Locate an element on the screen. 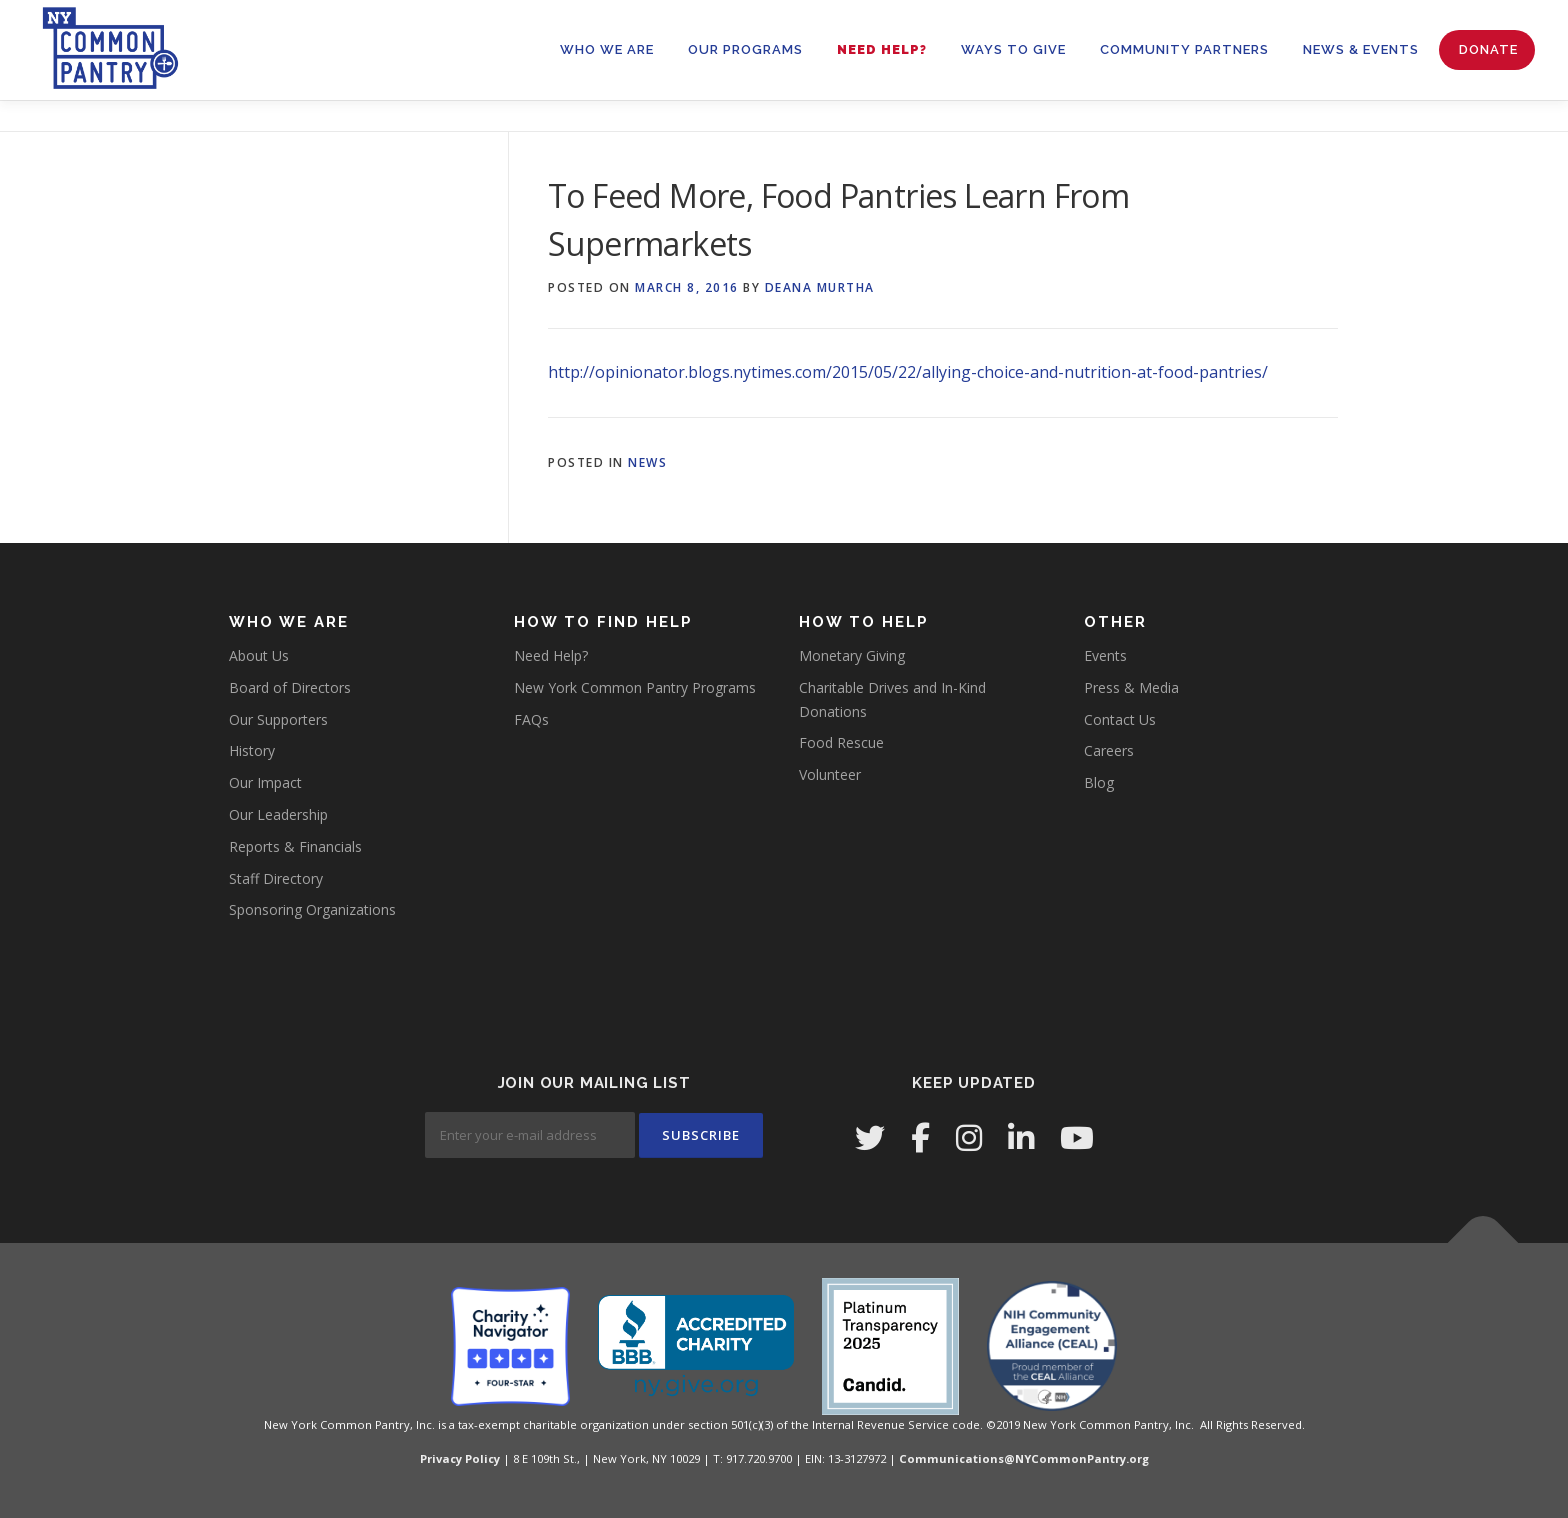  Our Leadership is located at coordinates (278, 814).